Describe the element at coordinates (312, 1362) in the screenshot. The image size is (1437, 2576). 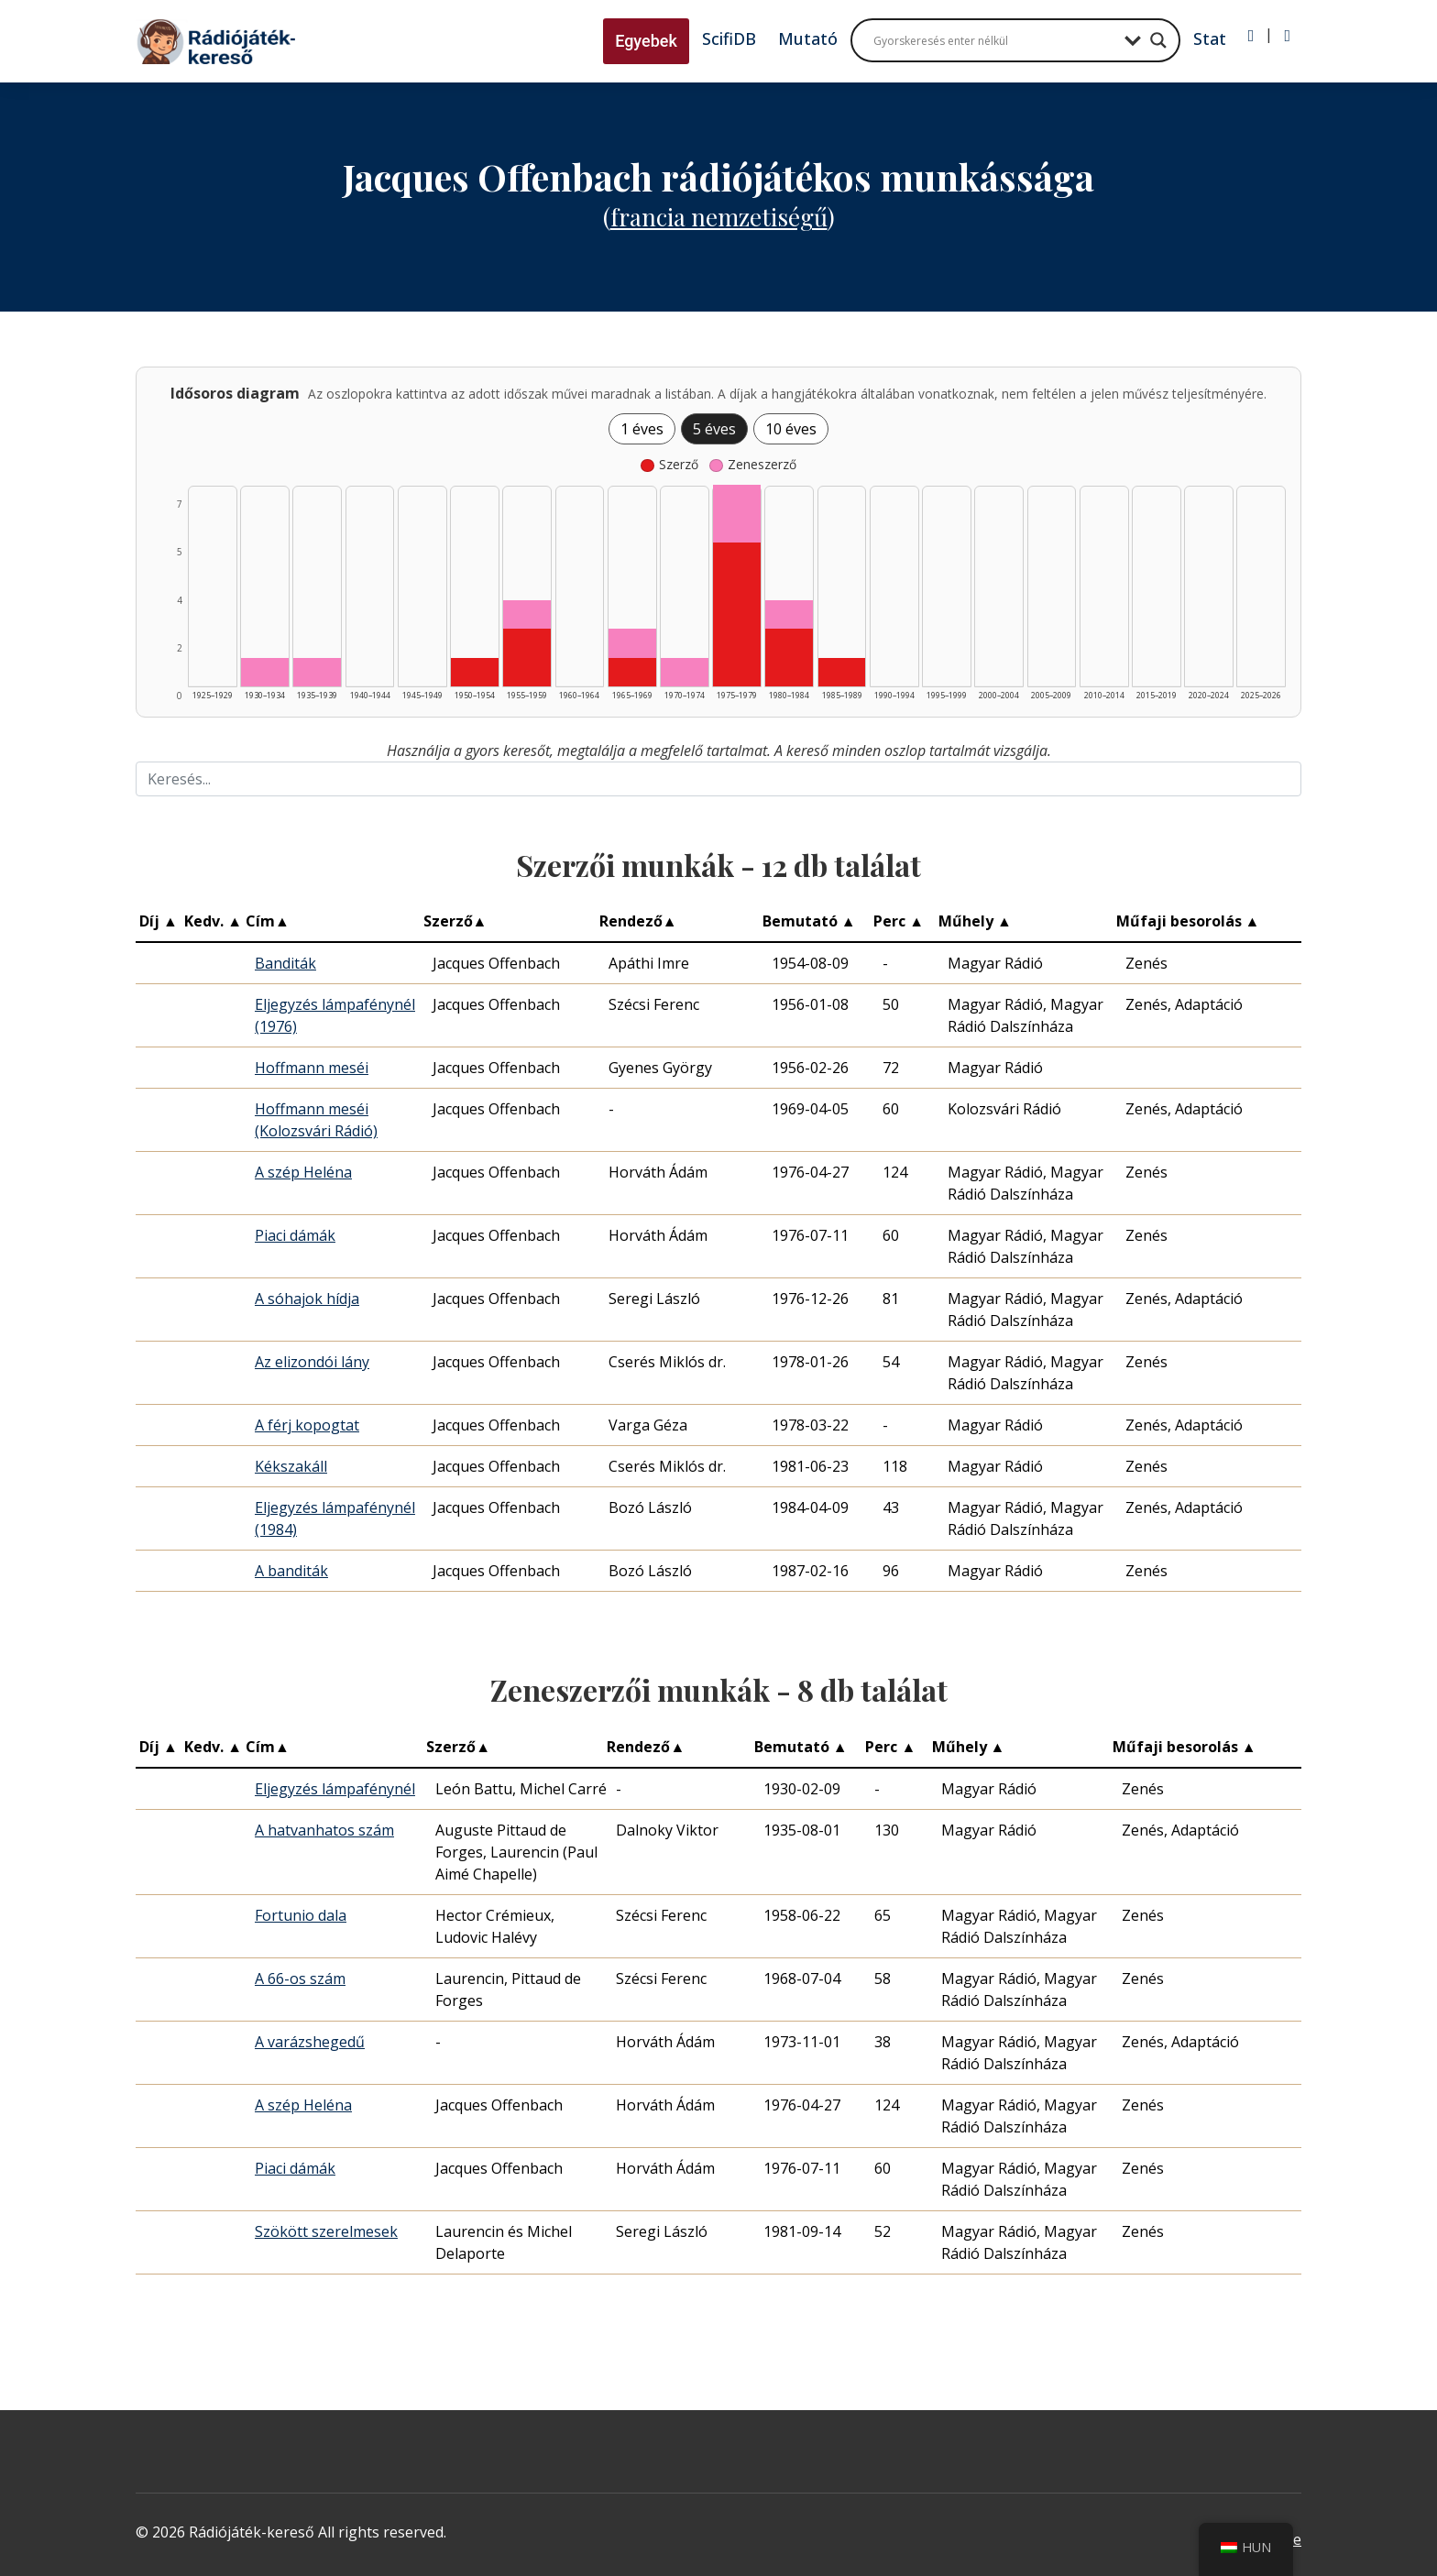
I see `Az elizondói lány` at that location.